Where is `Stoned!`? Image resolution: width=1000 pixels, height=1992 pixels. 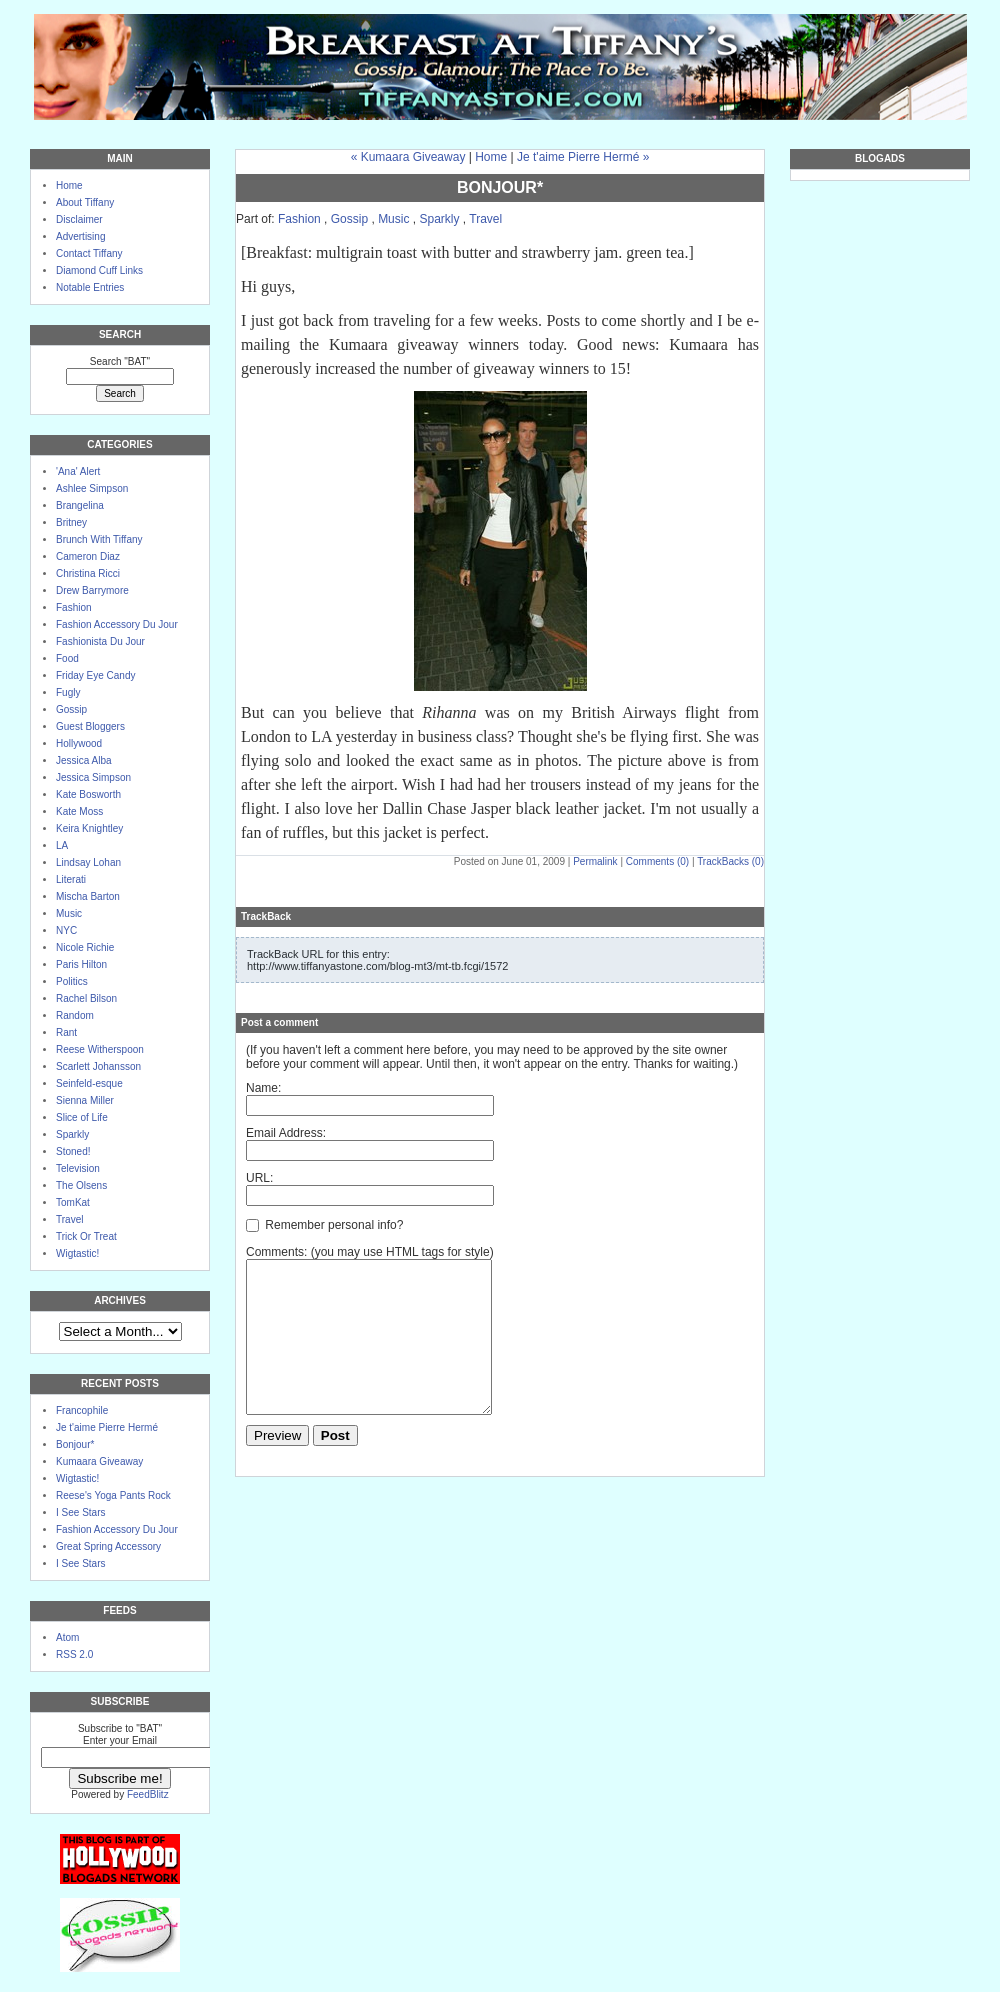 Stoned! is located at coordinates (73, 1151).